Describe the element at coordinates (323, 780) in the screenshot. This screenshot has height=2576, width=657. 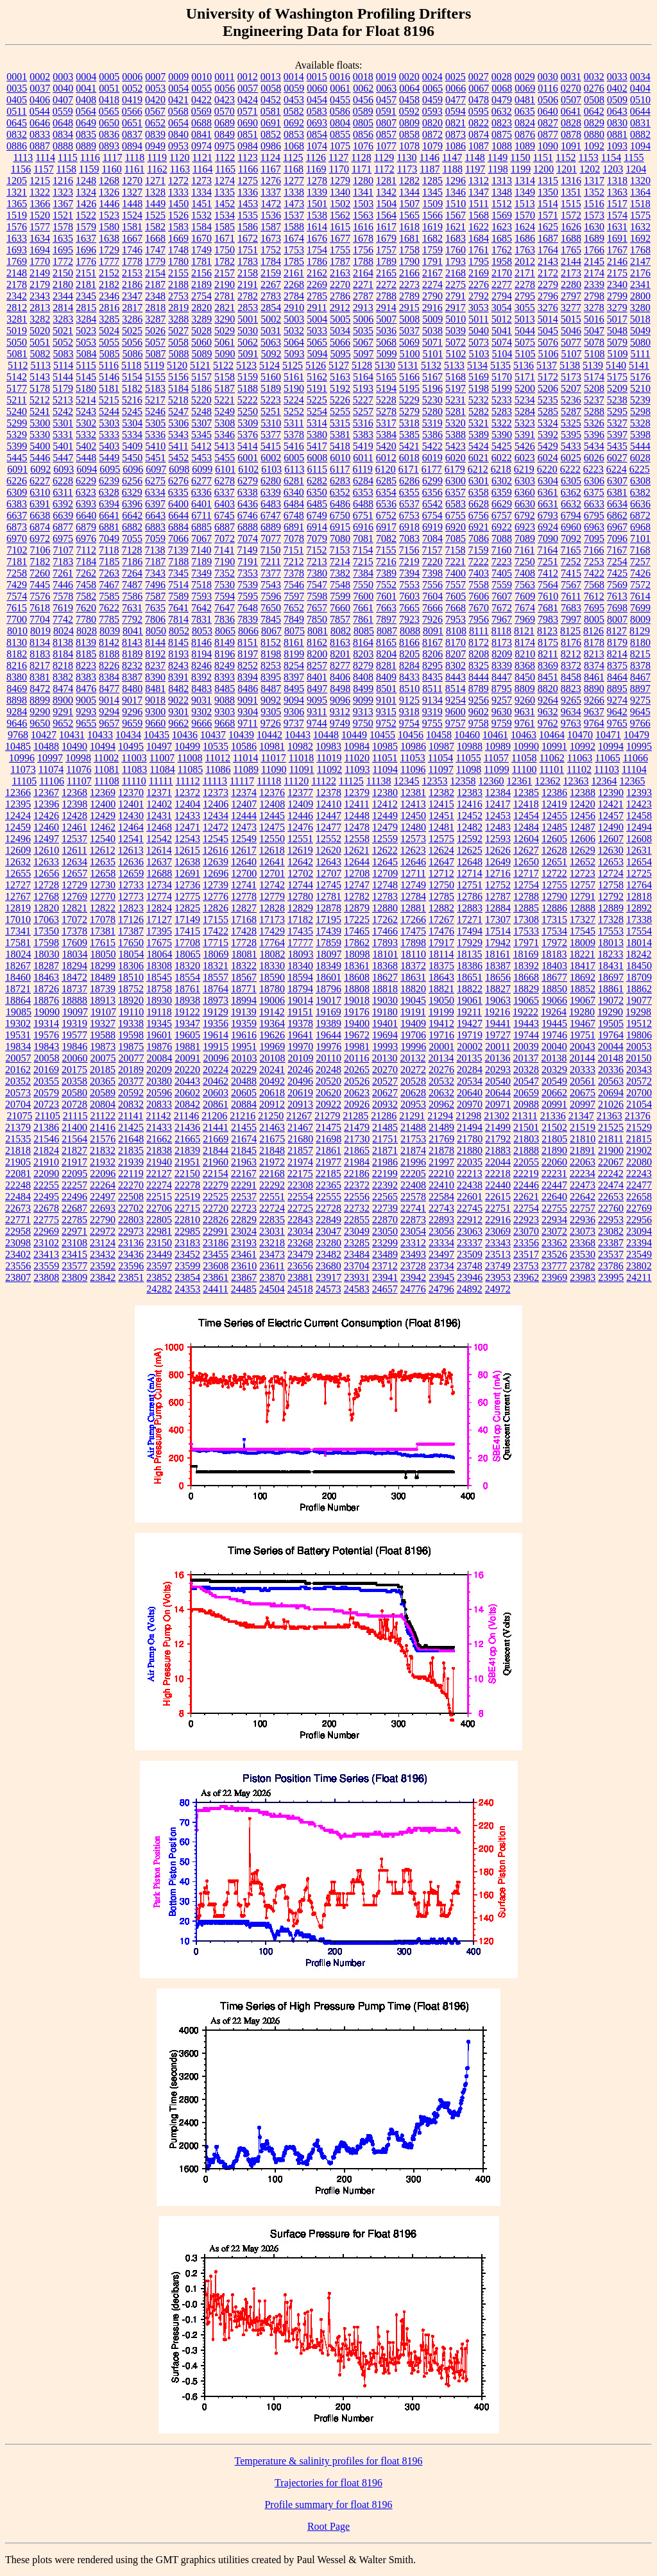
I see `11122` at that location.